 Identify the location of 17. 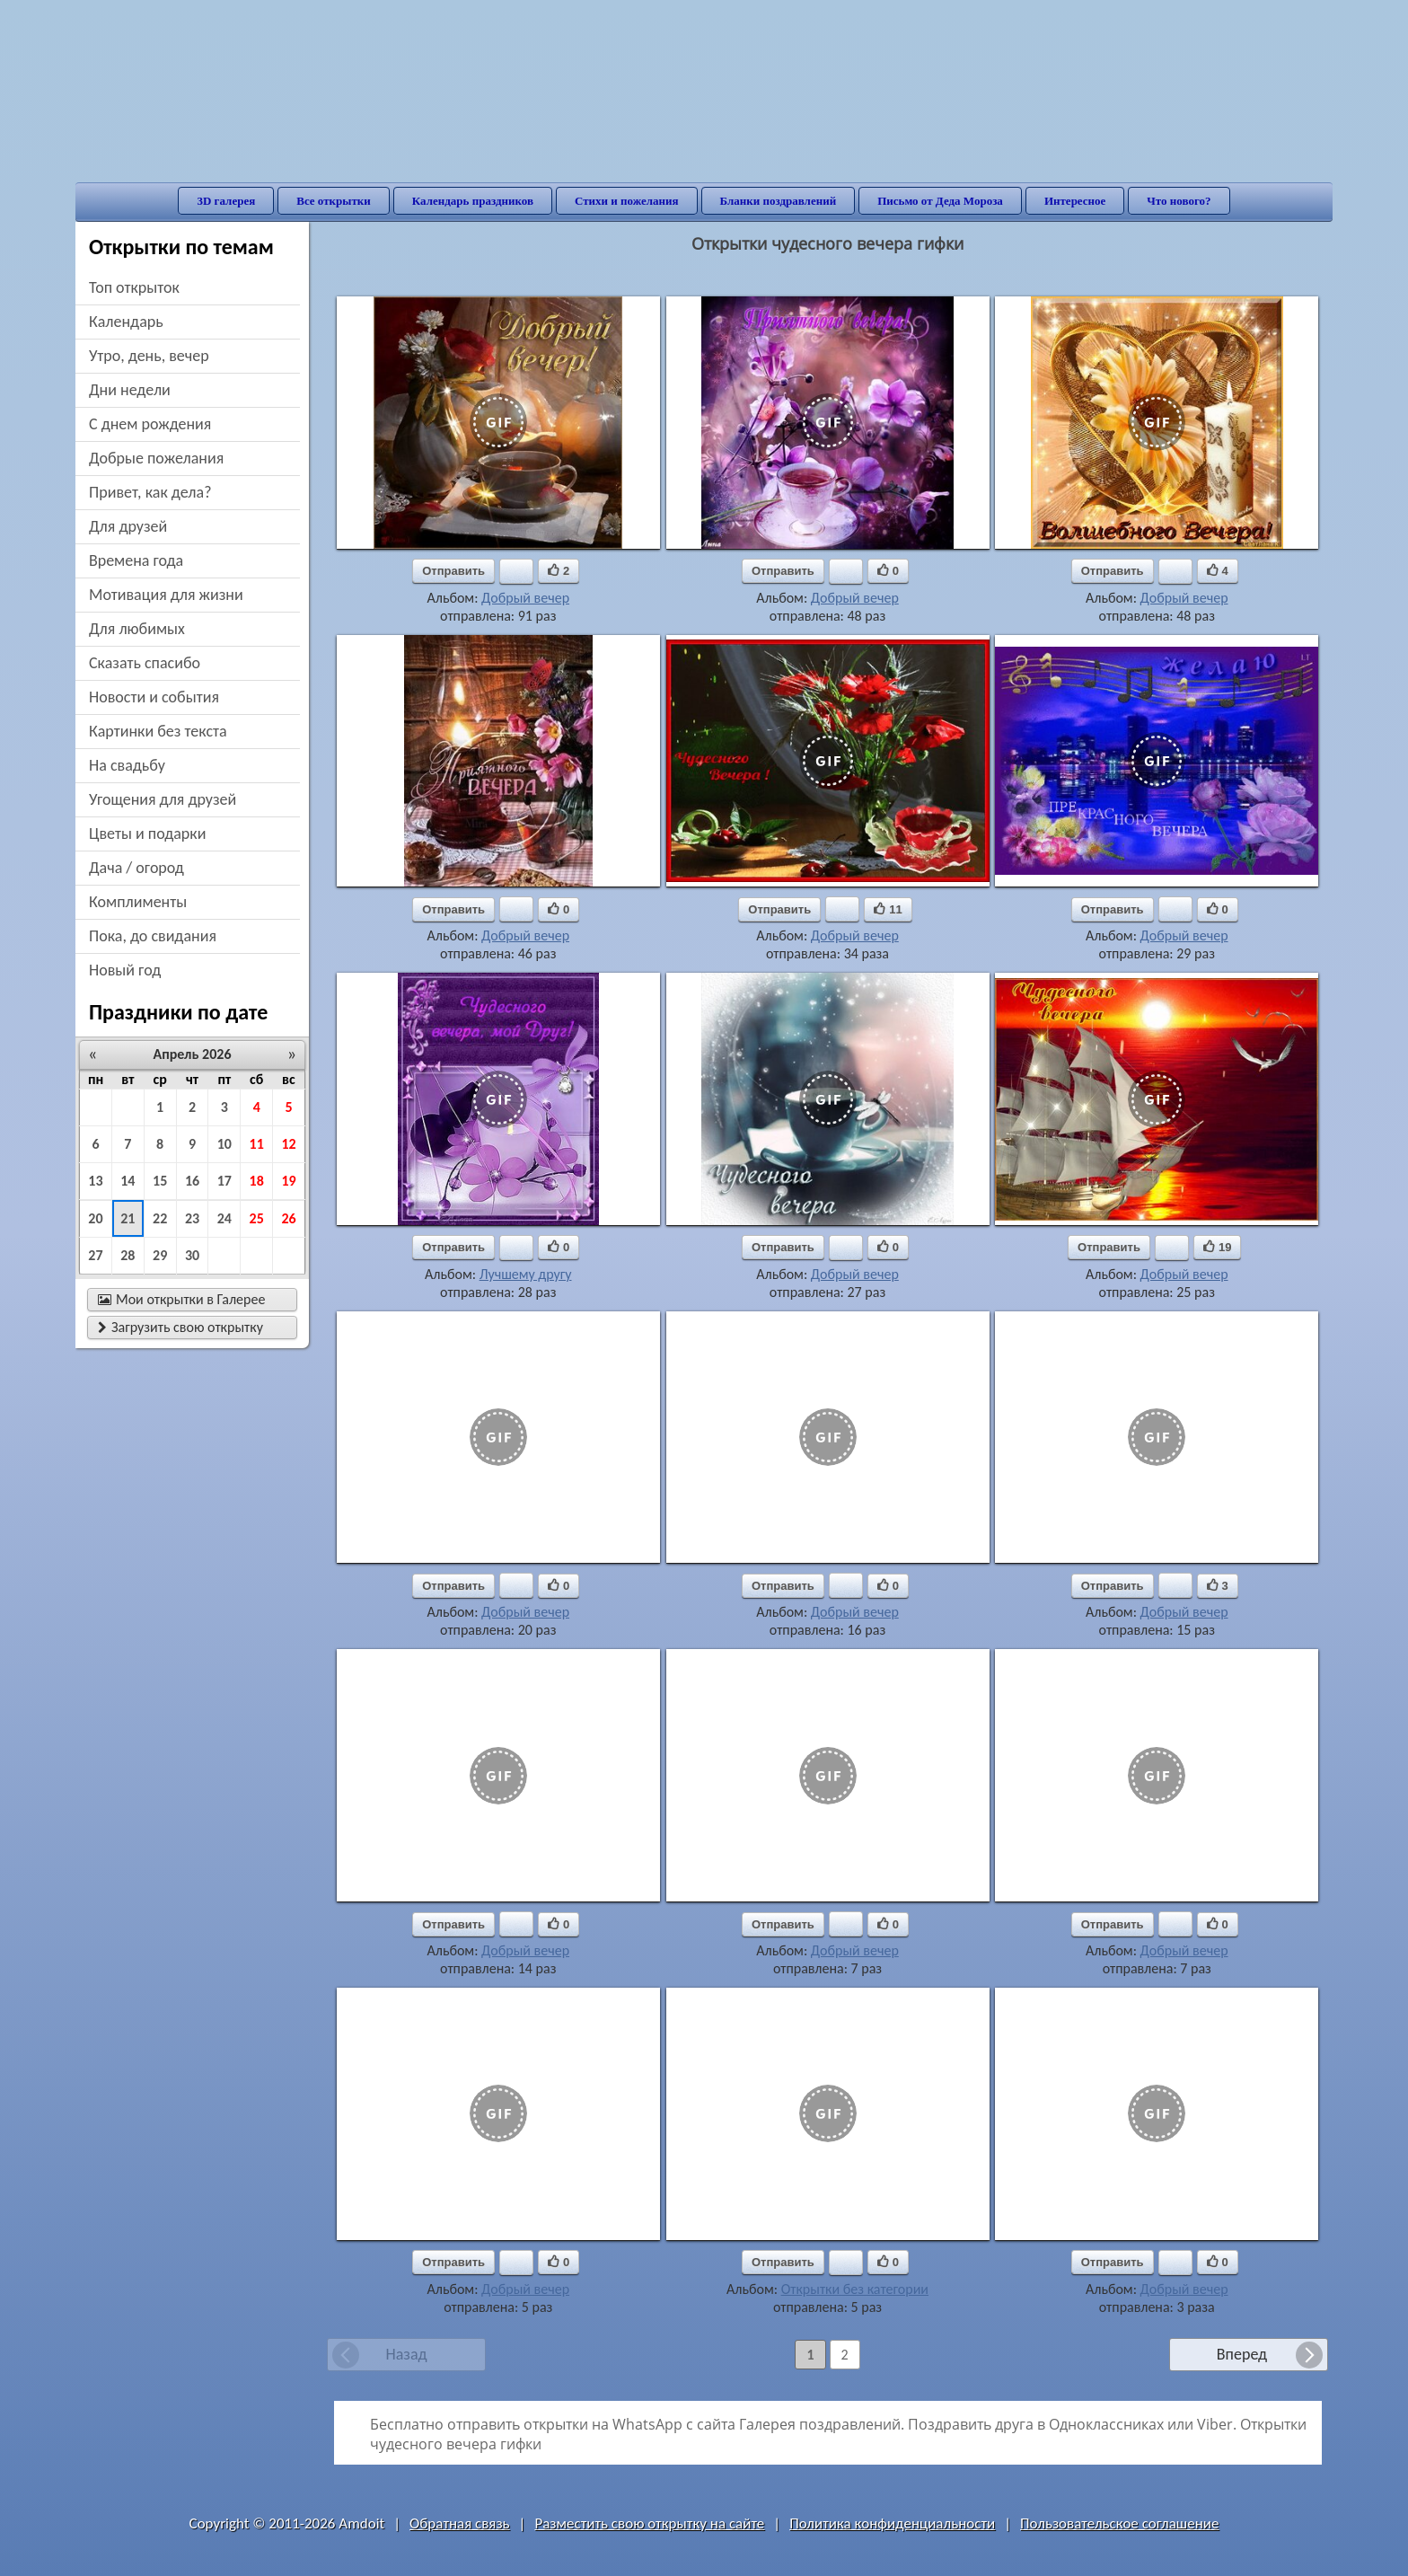
(224, 1180).